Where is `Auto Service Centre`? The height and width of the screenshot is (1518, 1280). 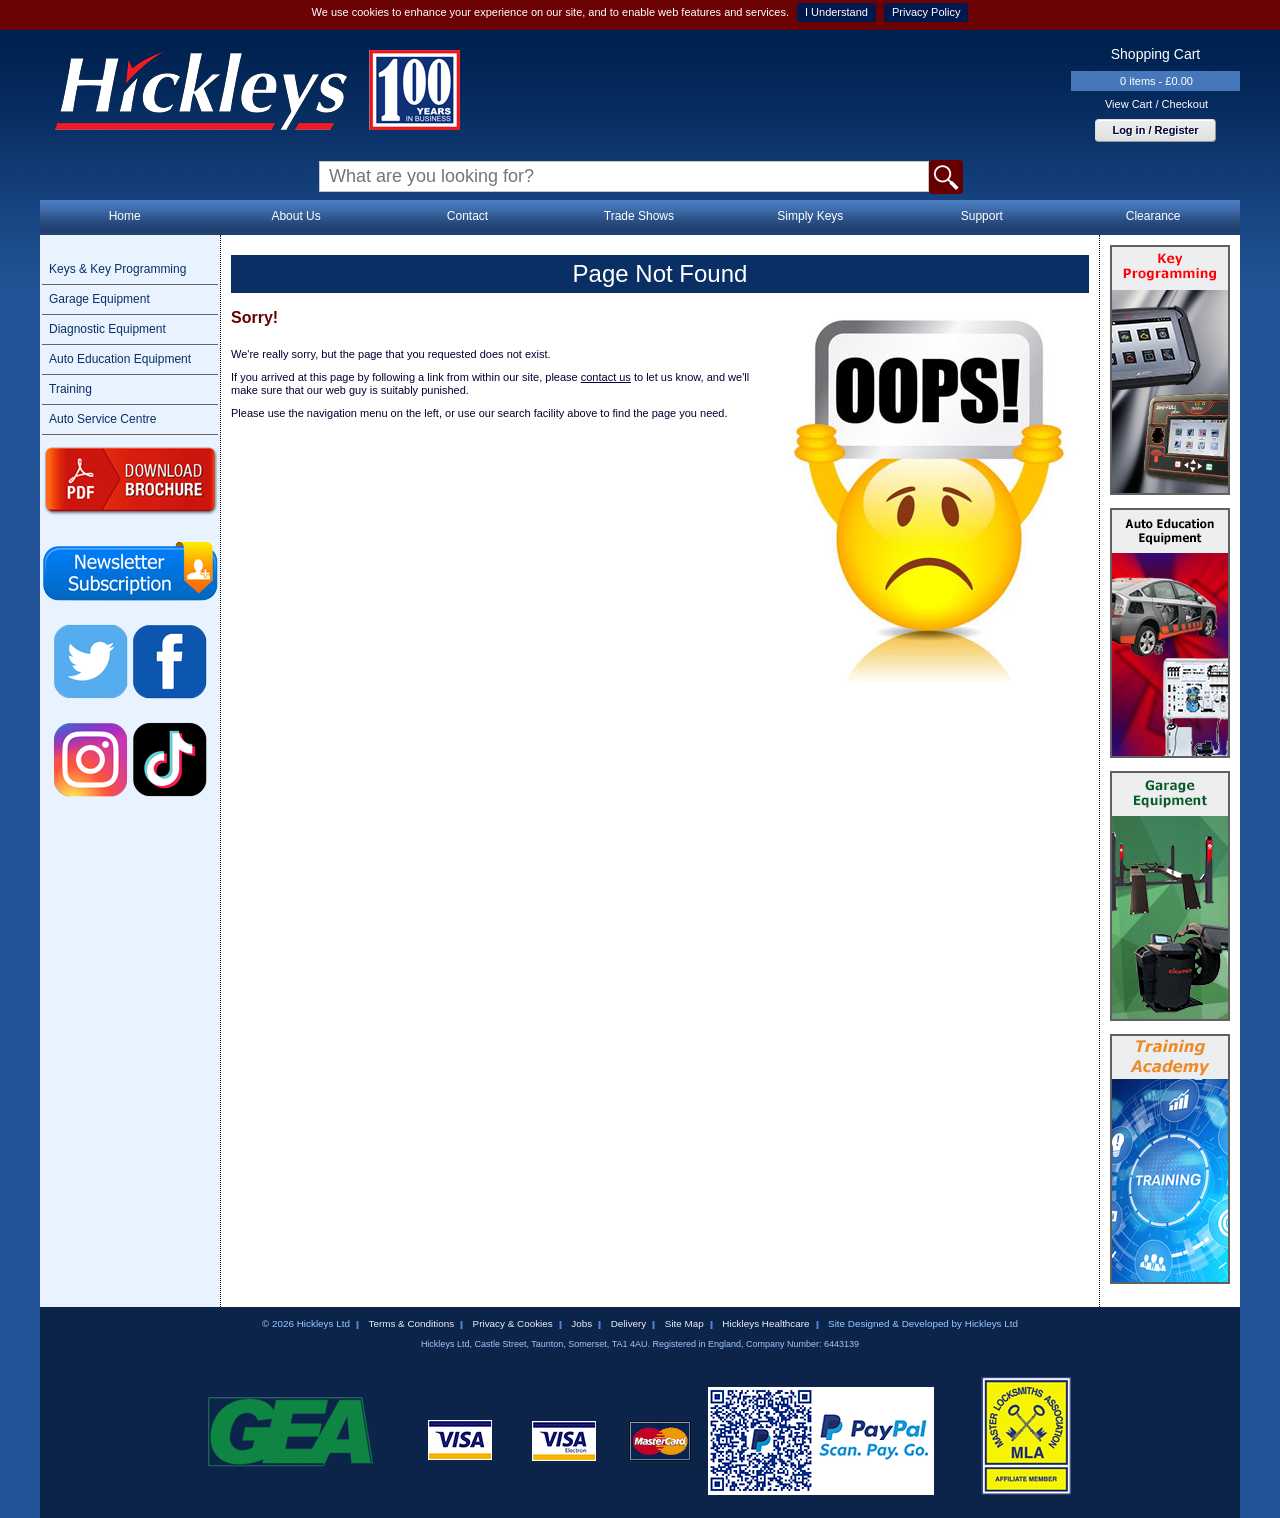 Auto Service Centre is located at coordinates (102, 419).